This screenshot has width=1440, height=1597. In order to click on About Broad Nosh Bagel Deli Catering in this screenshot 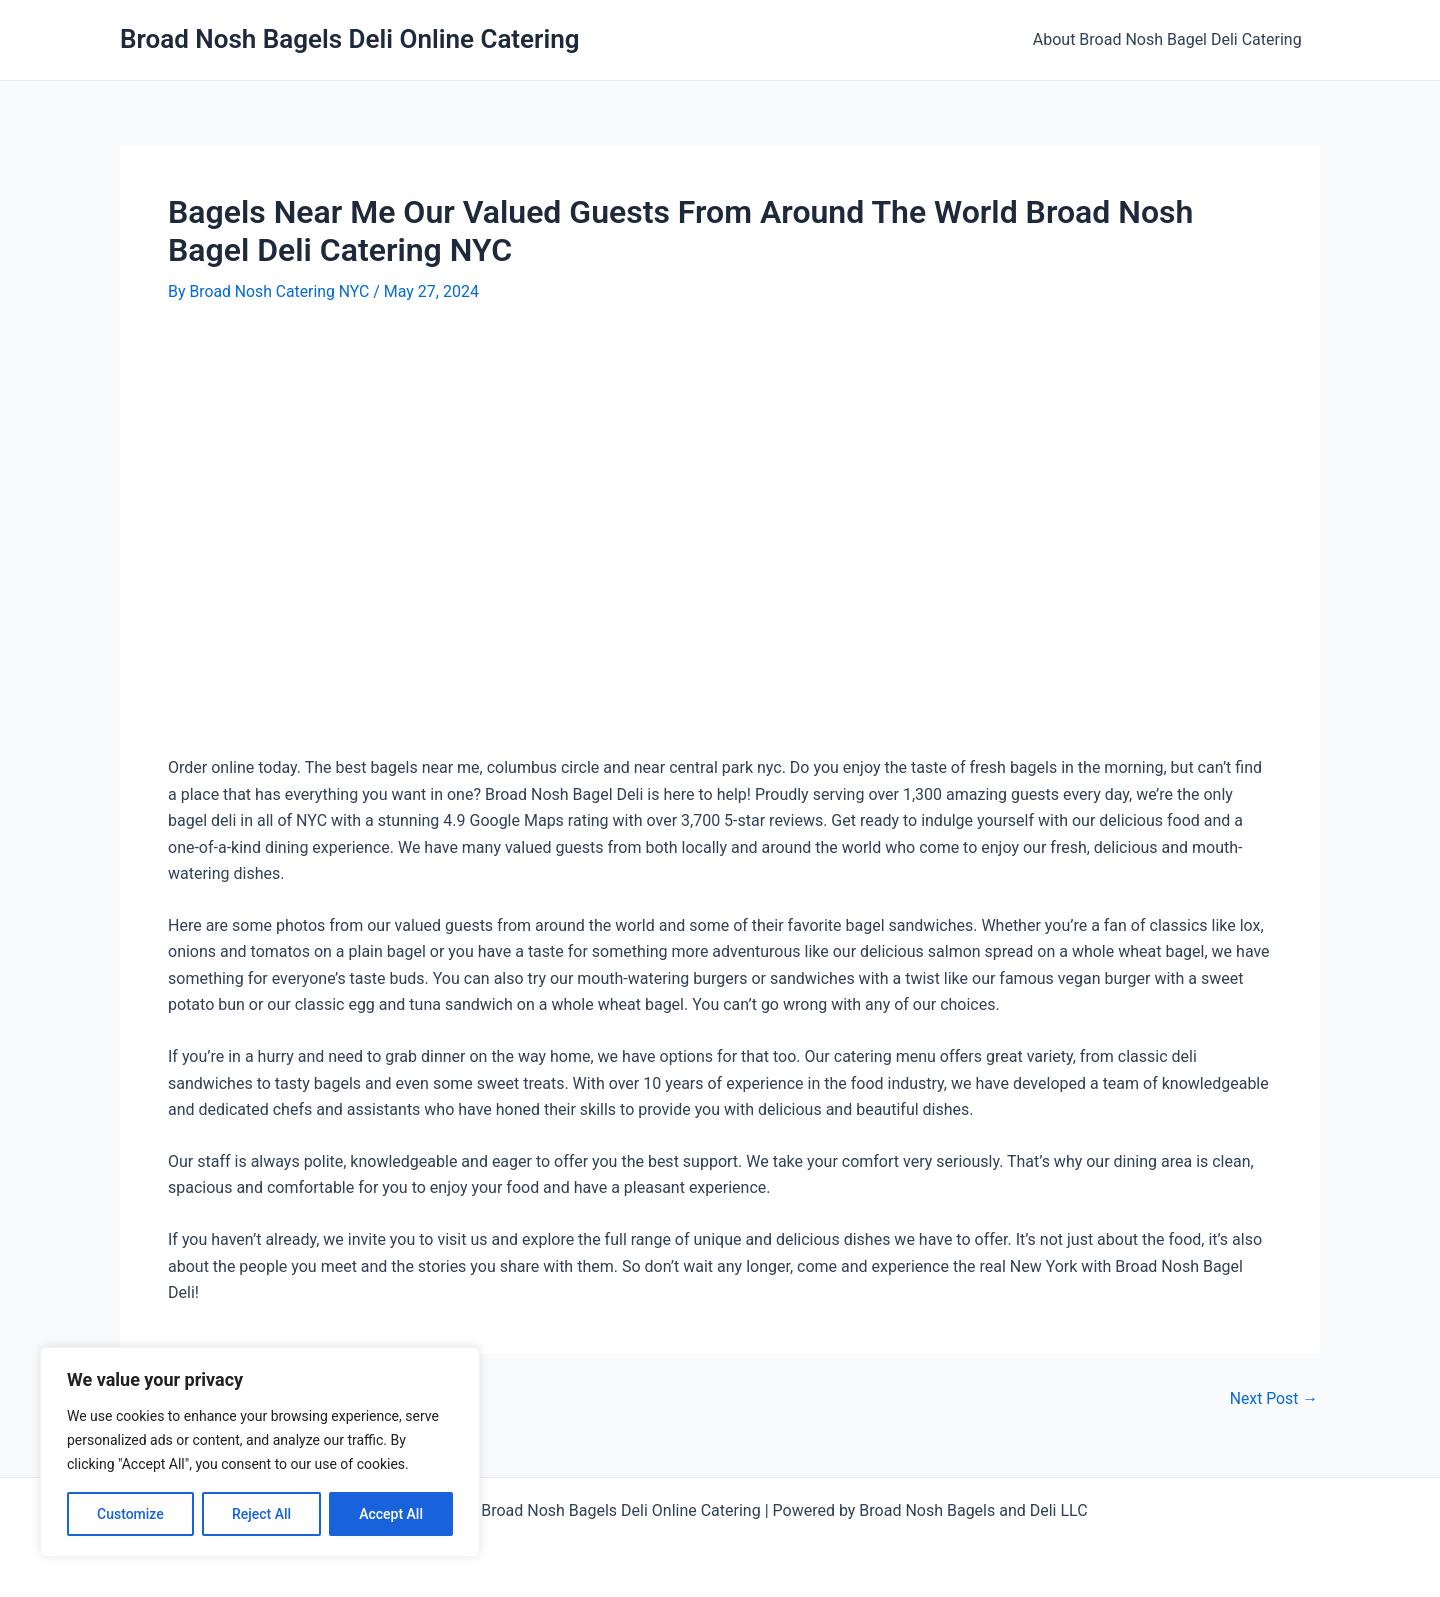, I will do `click(1169, 39)`.